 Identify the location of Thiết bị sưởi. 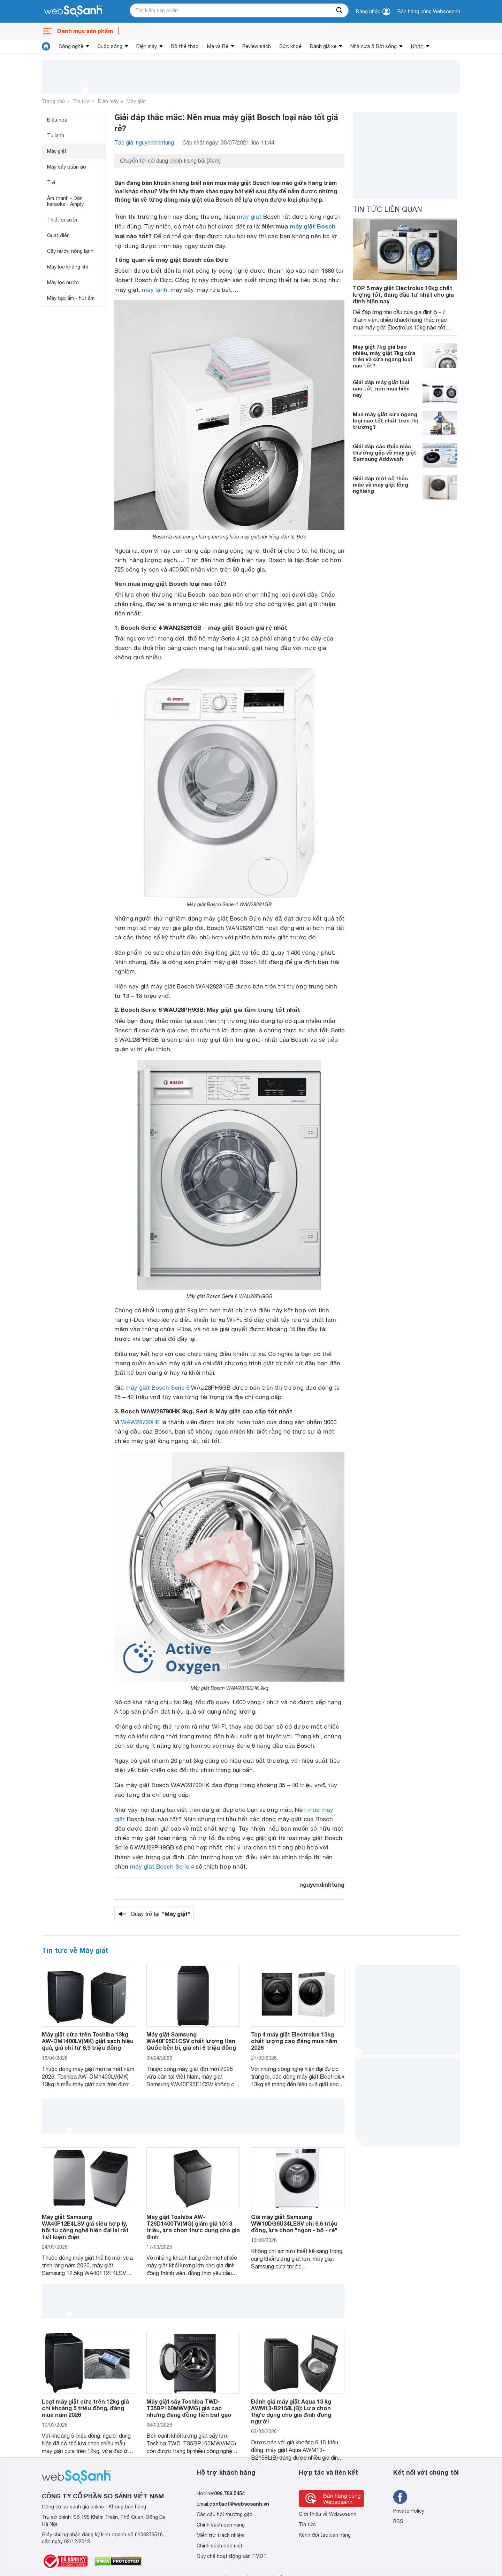
(62, 220).